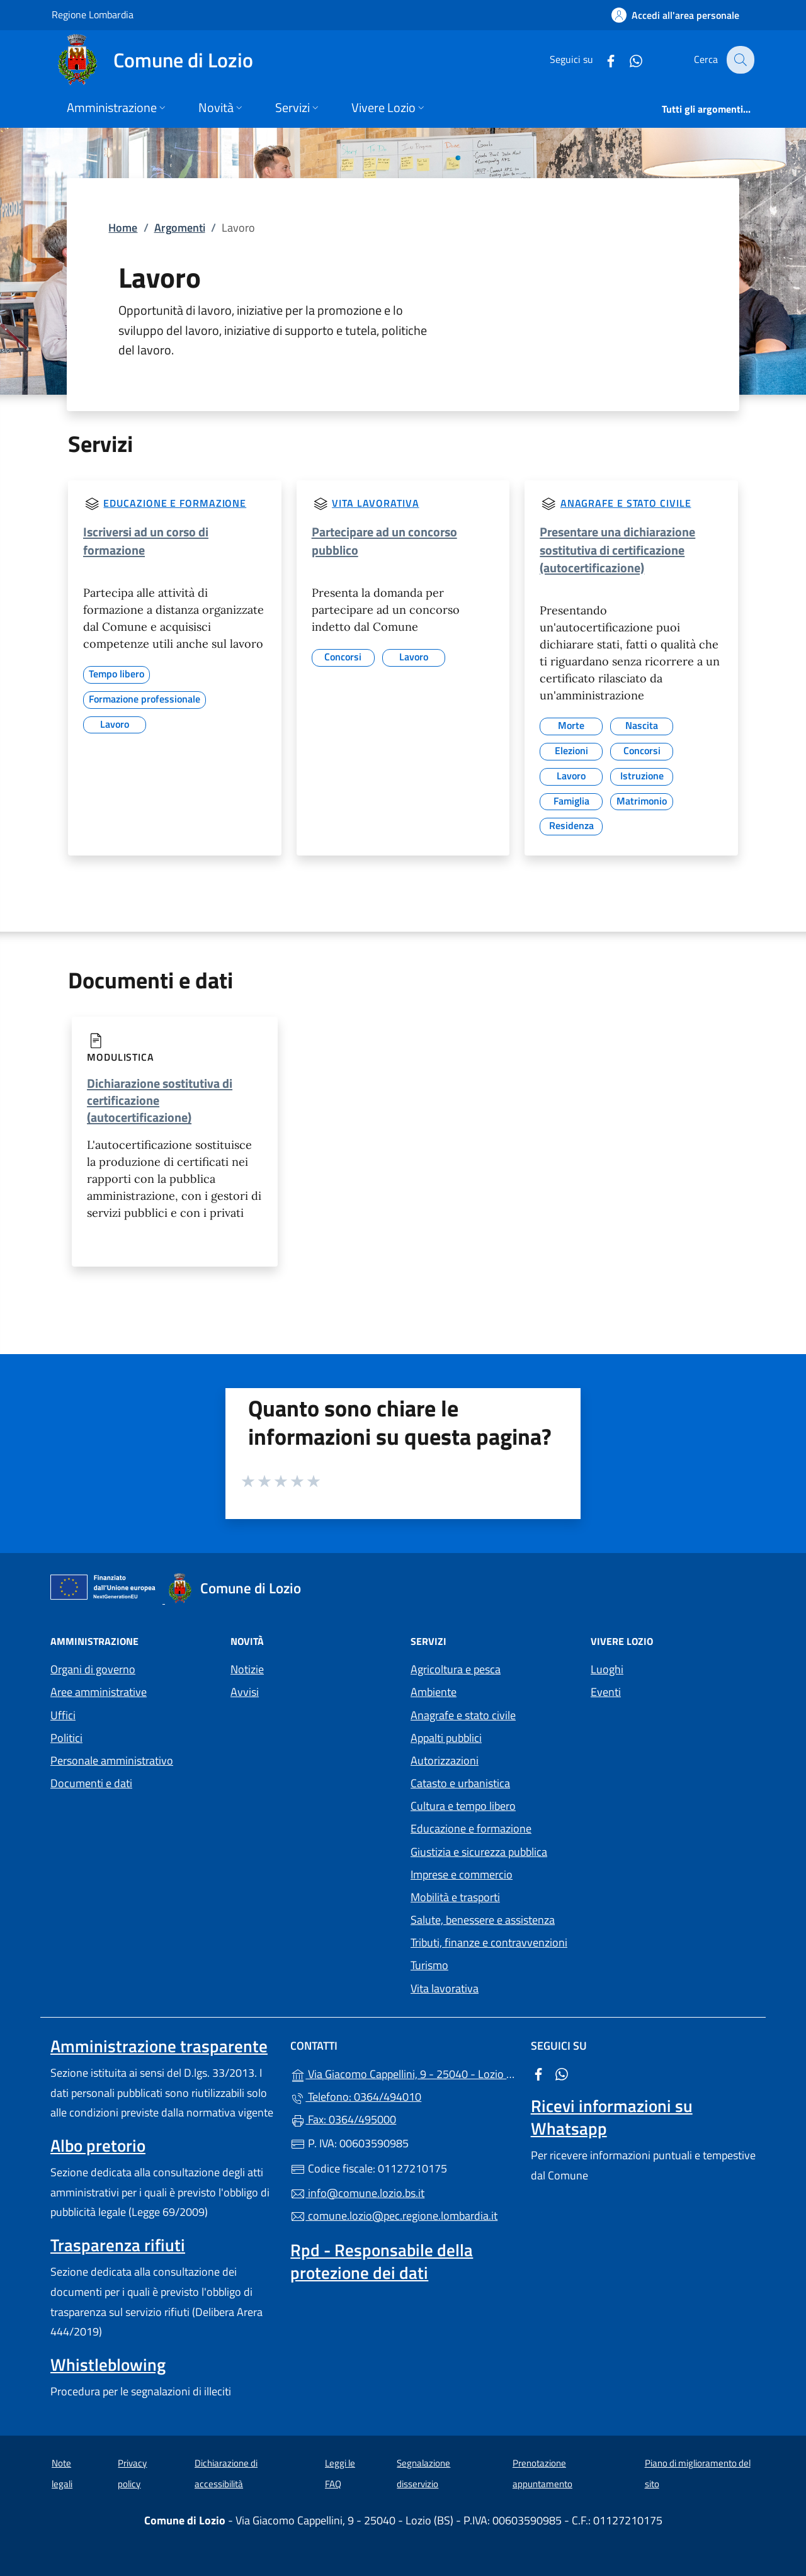  Describe the element at coordinates (612, 2117) in the screenshot. I see `Ricevi informazioni su Whatsapp` at that location.